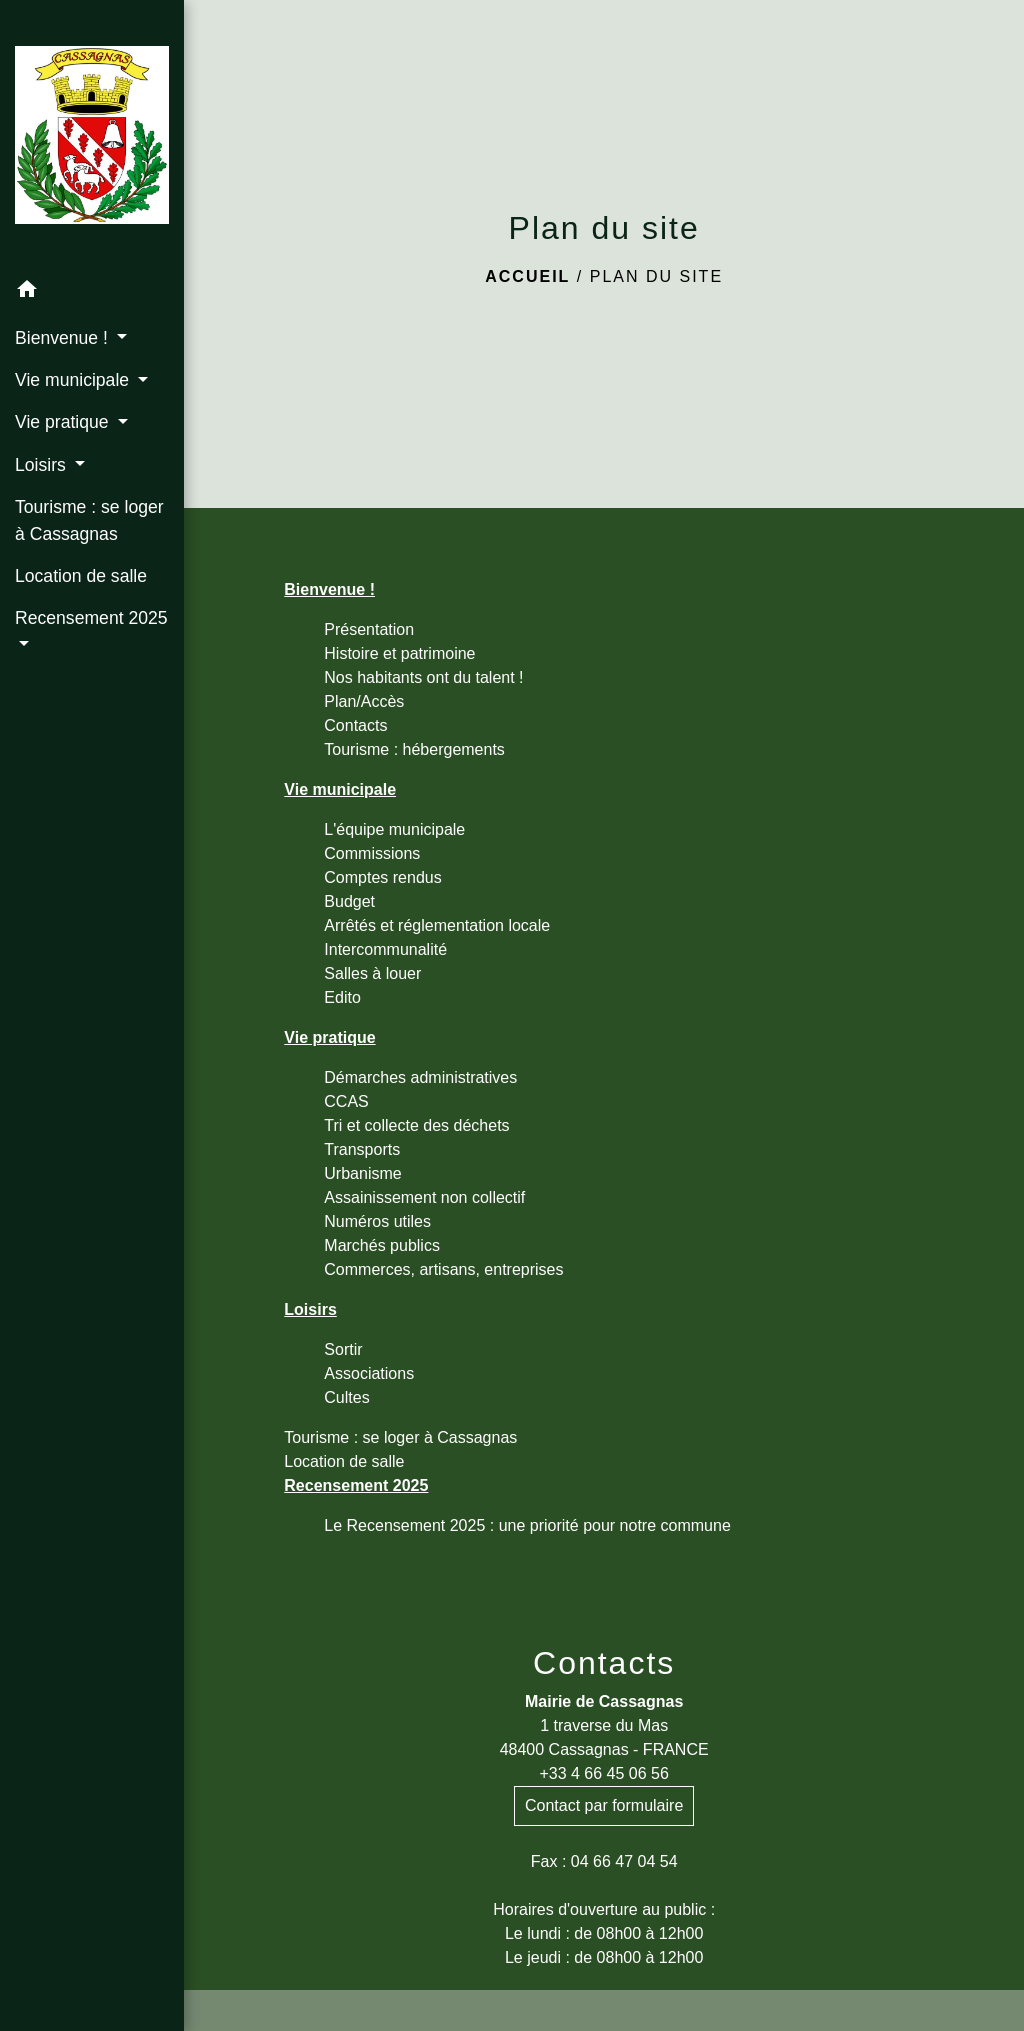  What do you see at coordinates (372, 853) in the screenshot?
I see `Commissions [menuitem]` at bounding box center [372, 853].